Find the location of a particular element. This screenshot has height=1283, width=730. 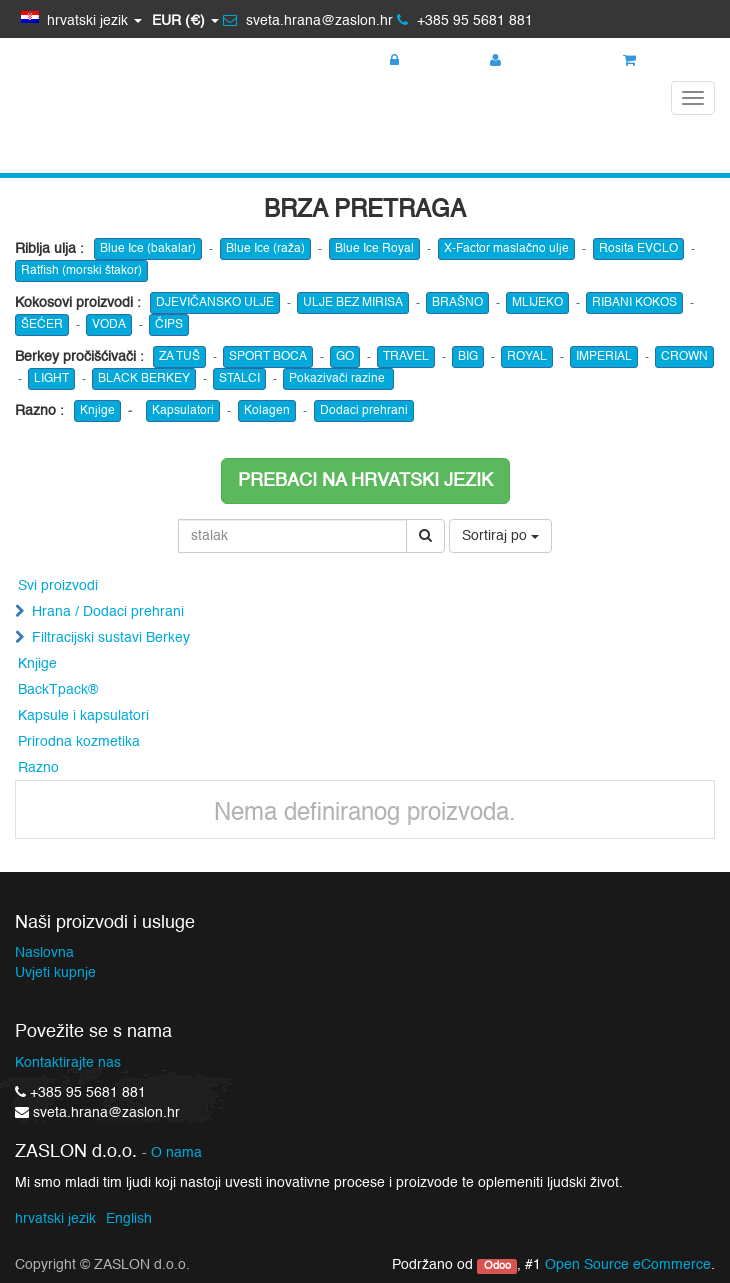

BLACK BERKEY is located at coordinates (144, 379).